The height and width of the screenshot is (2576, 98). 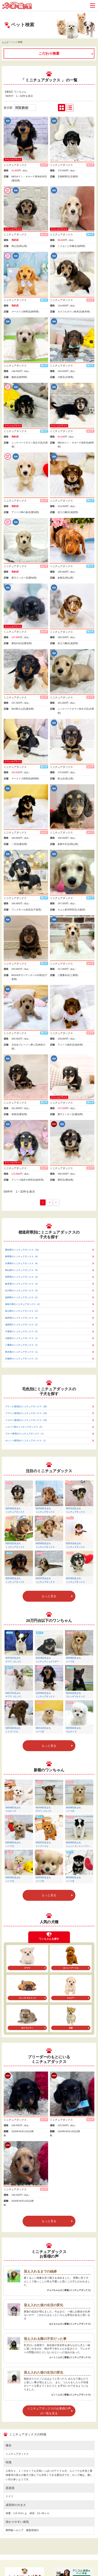 I want to click on 大阪府のミニチュアダックス（1）, so click(x=22, y=1338).